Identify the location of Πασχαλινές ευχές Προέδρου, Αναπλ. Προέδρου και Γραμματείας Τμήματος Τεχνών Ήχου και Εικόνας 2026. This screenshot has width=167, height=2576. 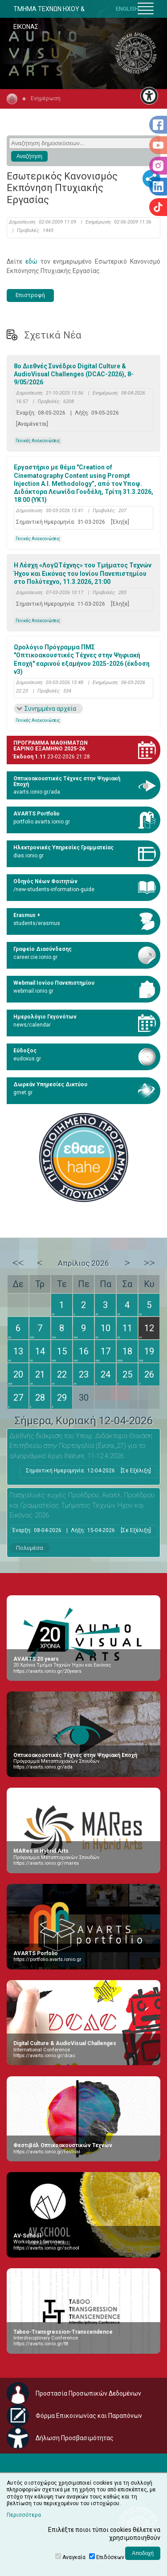
(82, 1505).